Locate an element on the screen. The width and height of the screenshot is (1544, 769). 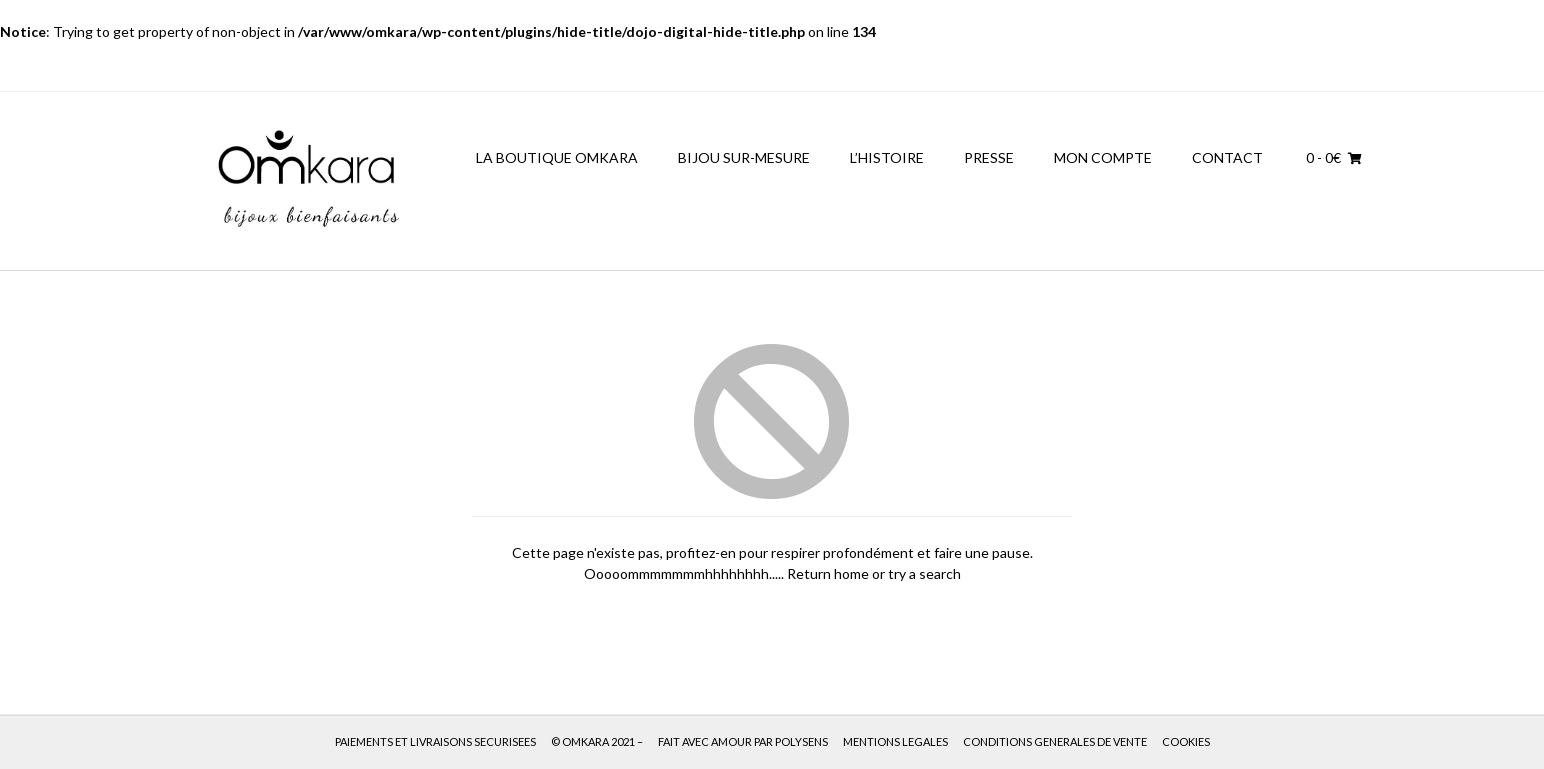
LA BOUTIQUE OMKARA is located at coordinates (557, 157).